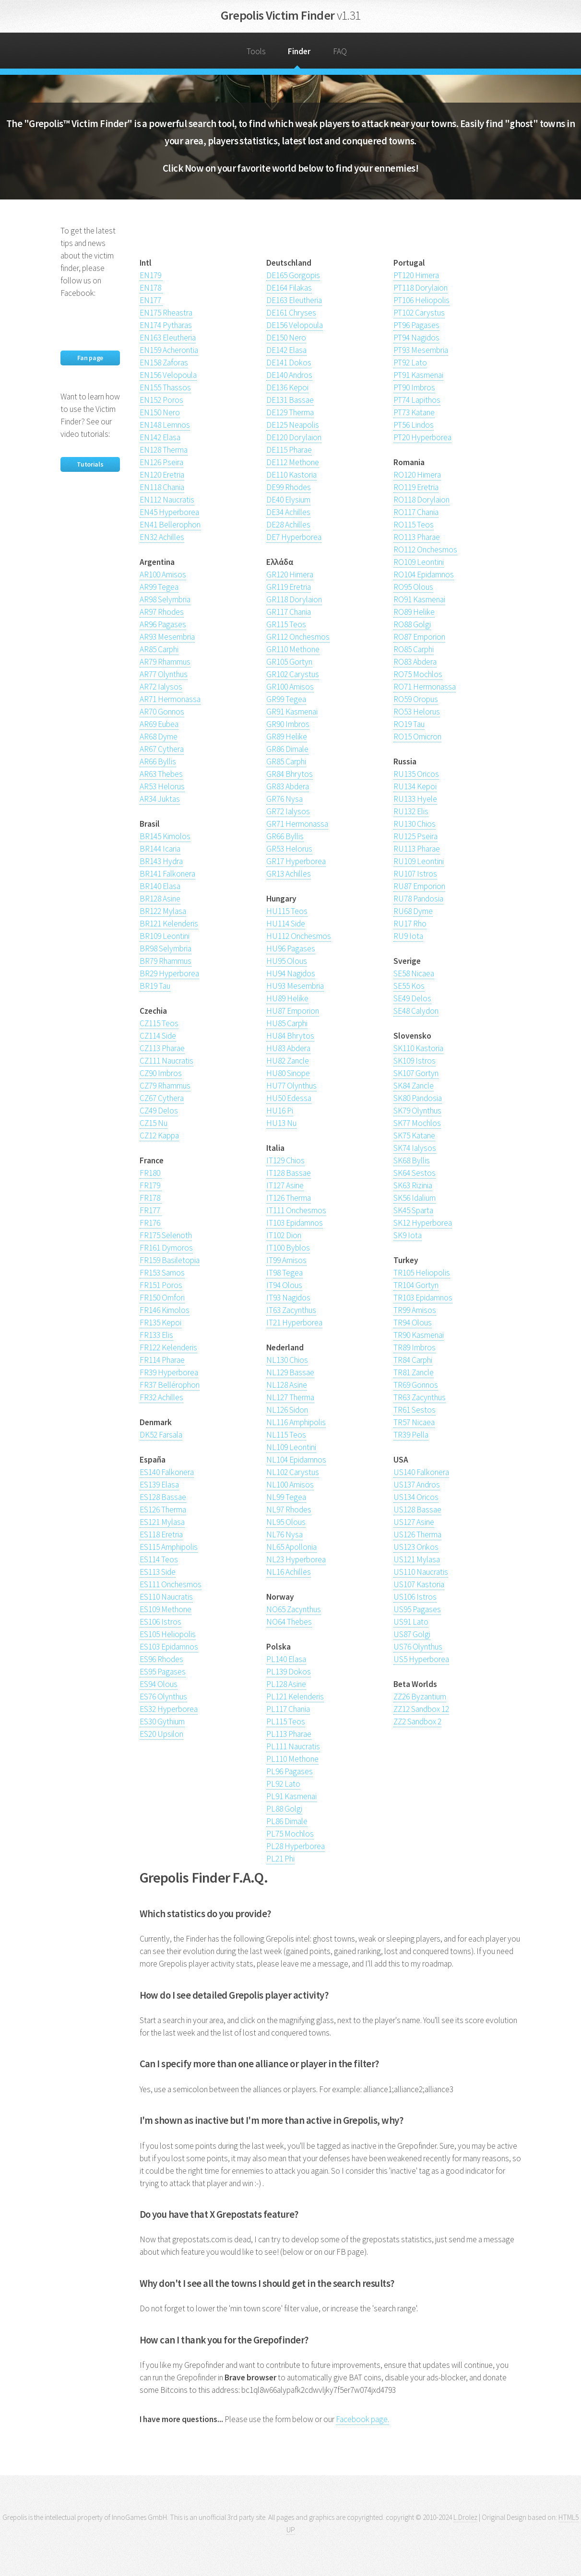 This screenshot has height=2576, width=581. What do you see at coordinates (289, 287) in the screenshot?
I see `DE164 Filakas` at bounding box center [289, 287].